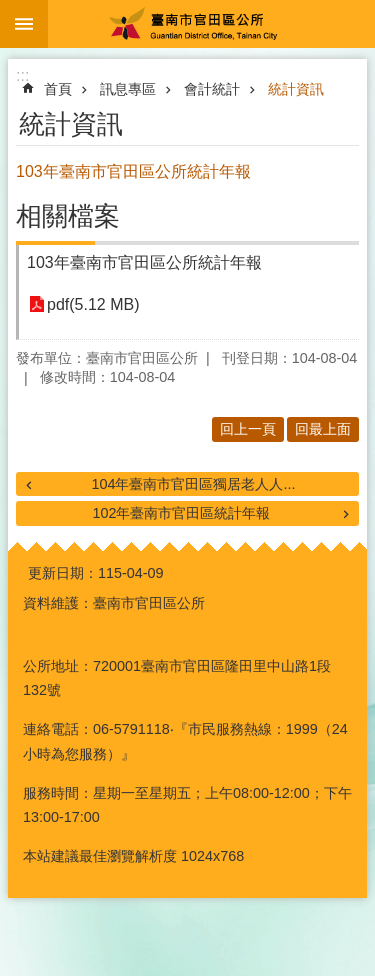  Describe the element at coordinates (193, 484) in the screenshot. I see `104年臺南市官田區獨居老人人...` at that location.